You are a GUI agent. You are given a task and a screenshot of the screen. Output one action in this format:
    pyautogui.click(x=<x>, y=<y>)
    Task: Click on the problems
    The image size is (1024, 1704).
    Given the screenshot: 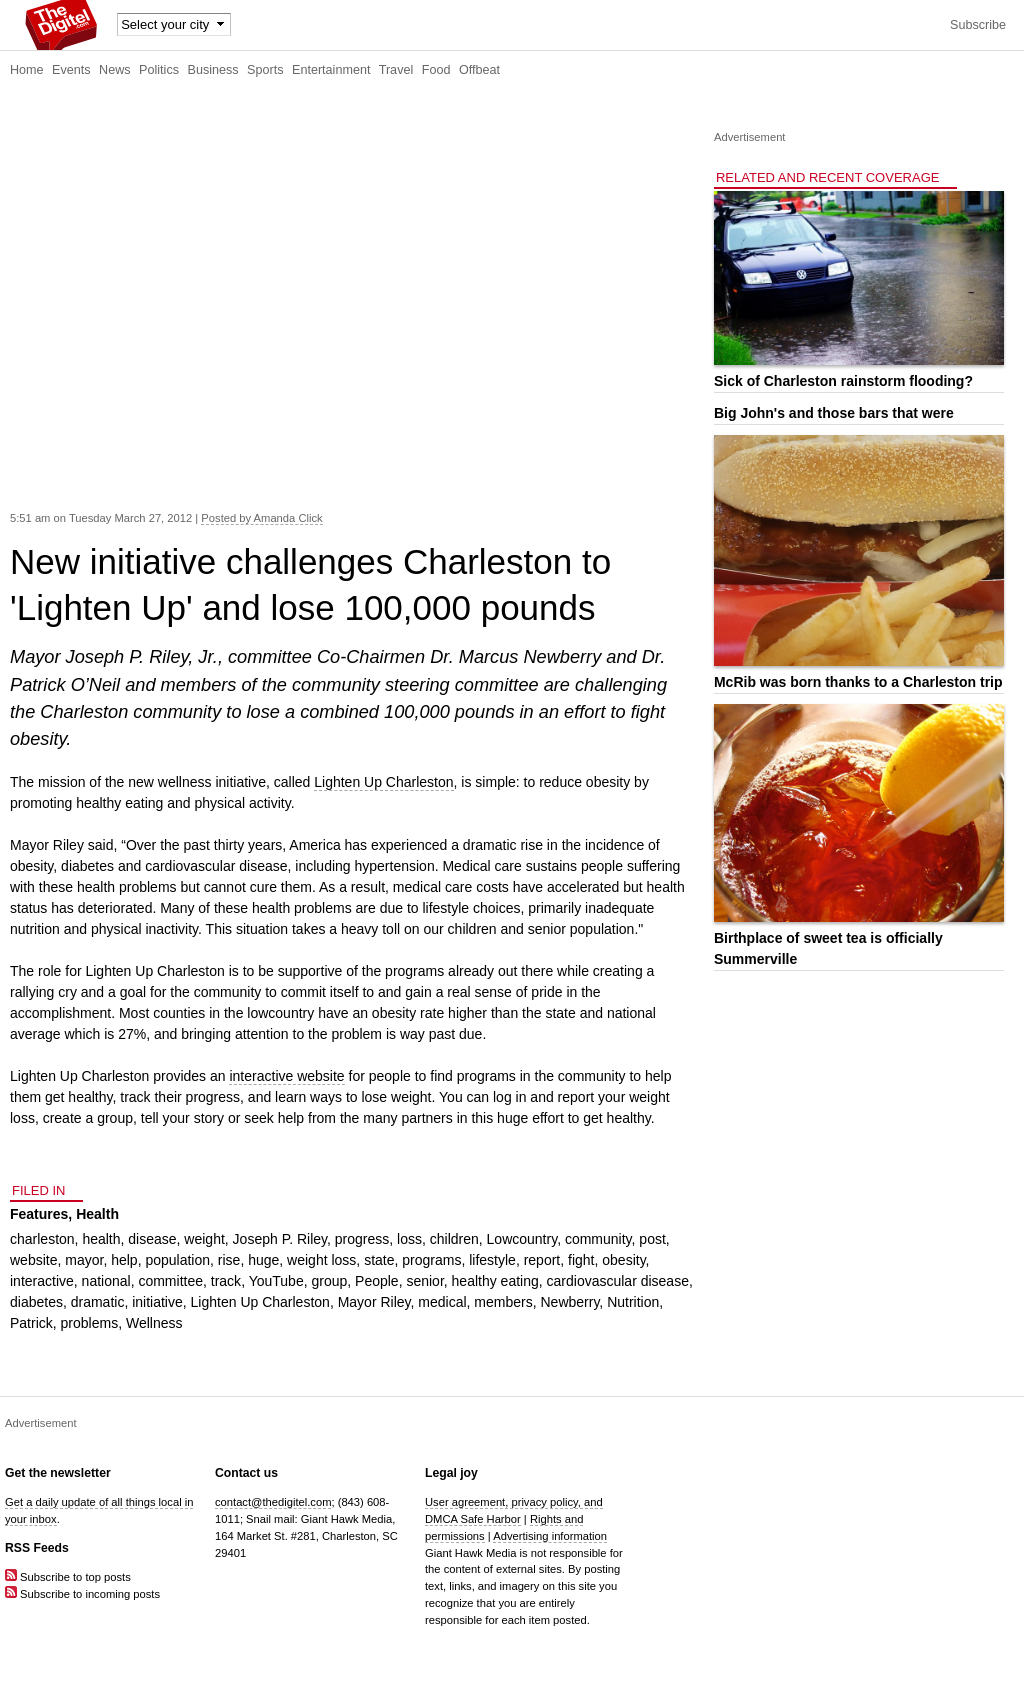 What is the action you would take?
    pyautogui.click(x=90, y=1323)
    